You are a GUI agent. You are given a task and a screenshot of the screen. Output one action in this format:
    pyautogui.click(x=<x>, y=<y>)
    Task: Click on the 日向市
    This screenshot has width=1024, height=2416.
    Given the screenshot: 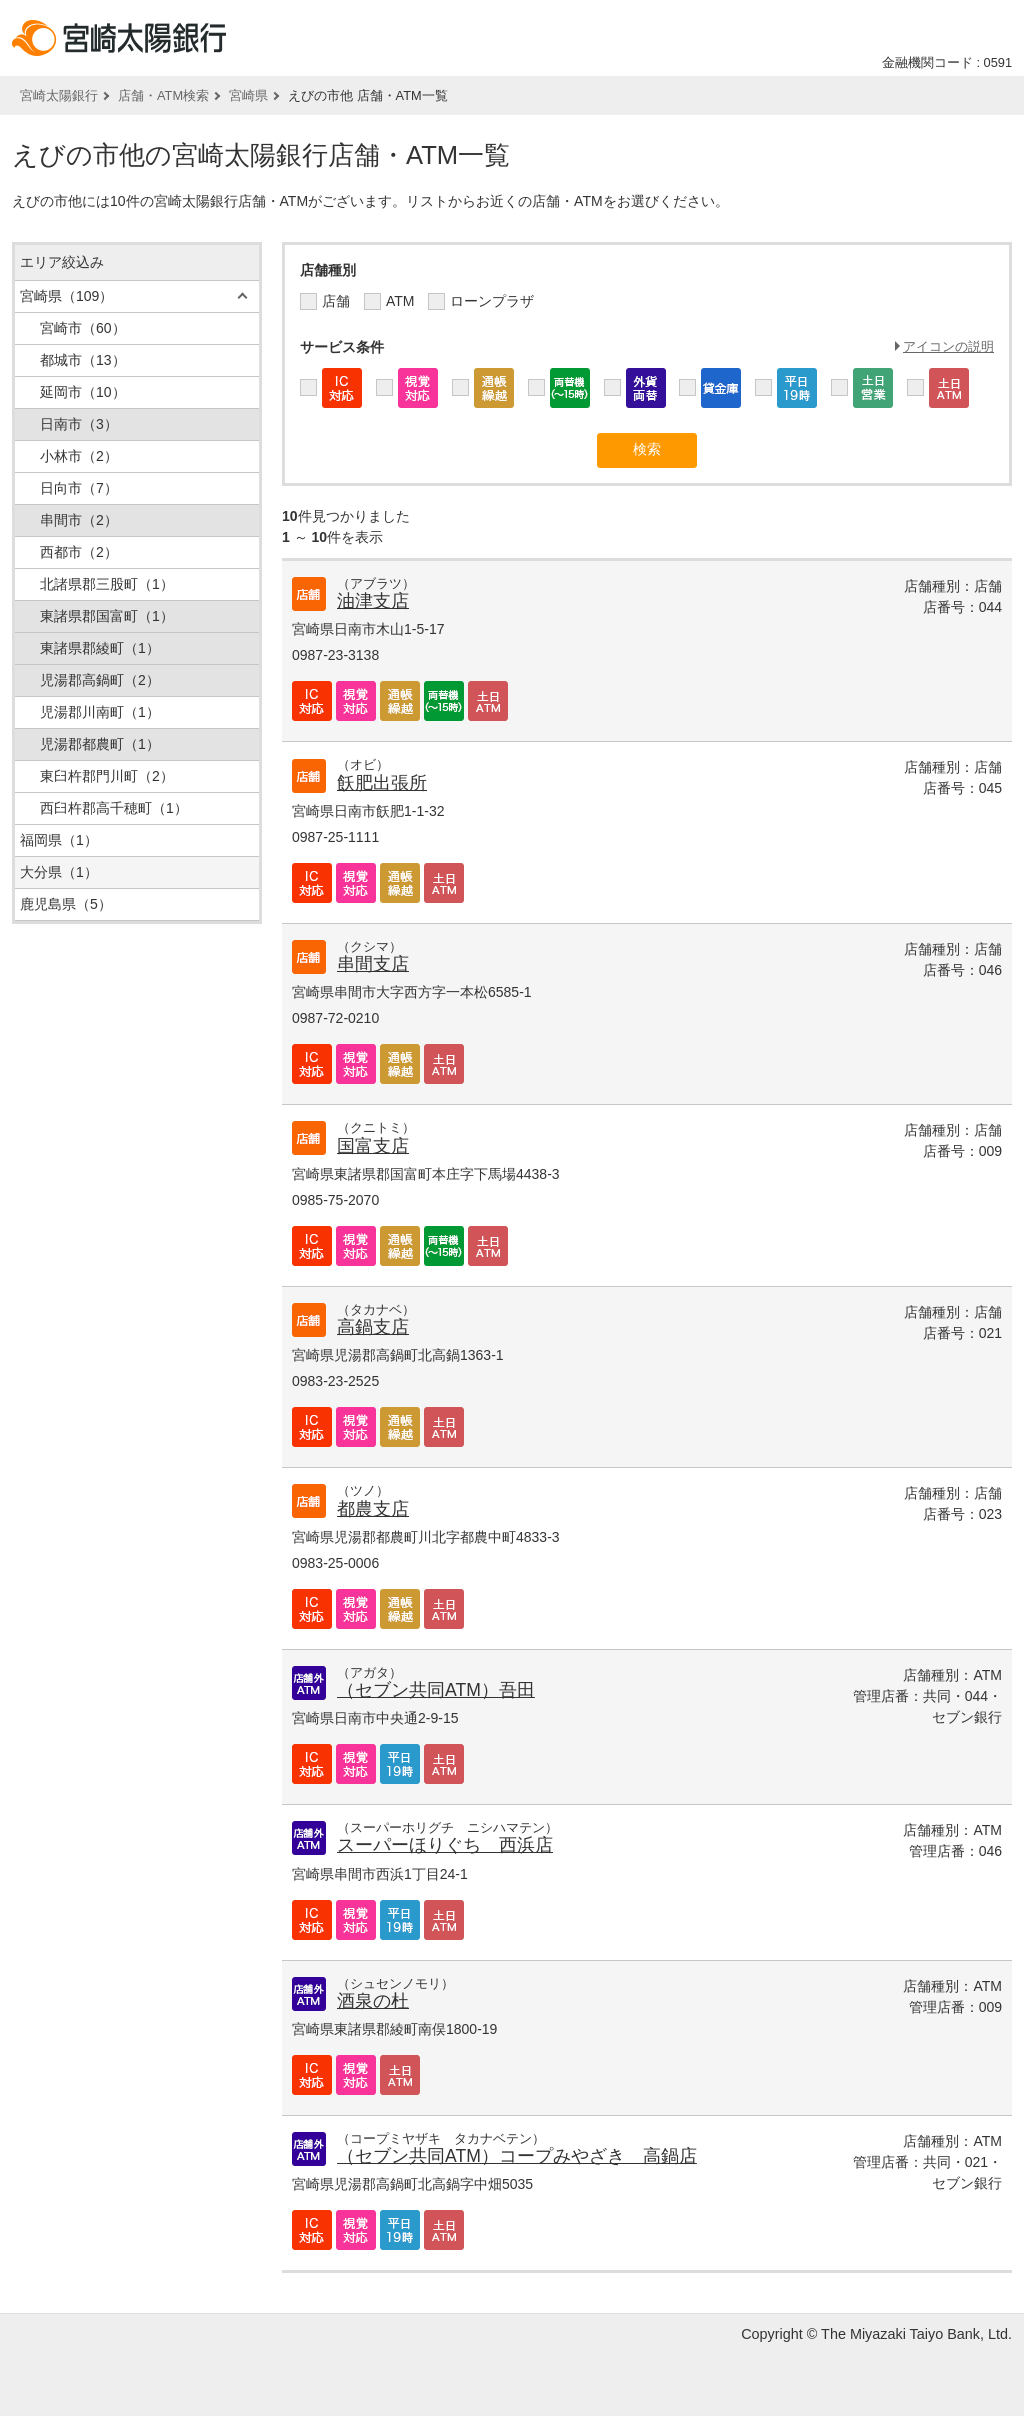 What is the action you would take?
    pyautogui.click(x=79, y=488)
    